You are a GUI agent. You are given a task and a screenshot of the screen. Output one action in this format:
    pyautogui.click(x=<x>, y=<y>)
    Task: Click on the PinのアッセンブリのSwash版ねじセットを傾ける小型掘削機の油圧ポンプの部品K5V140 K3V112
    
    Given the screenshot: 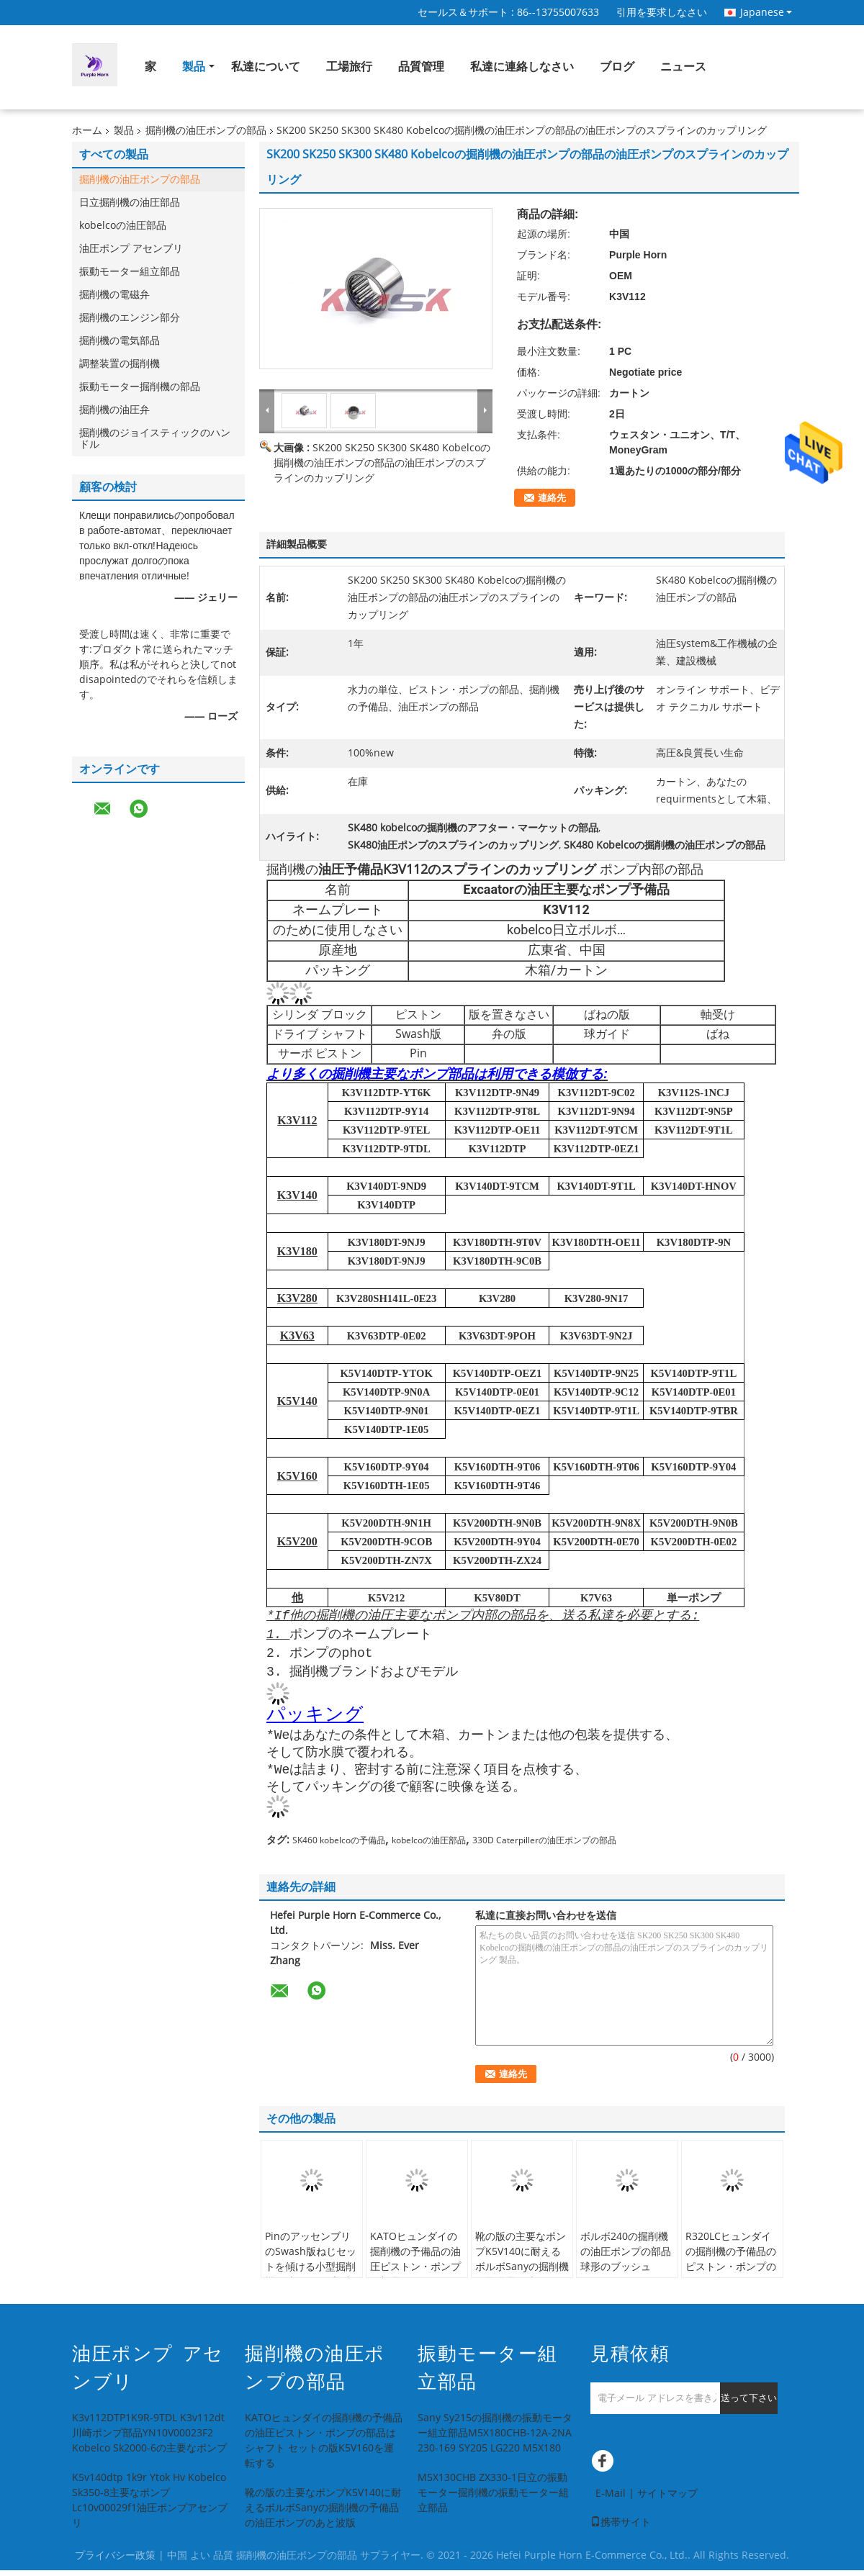 What is the action you would take?
    pyautogui.click(x=310, y=2272)
    